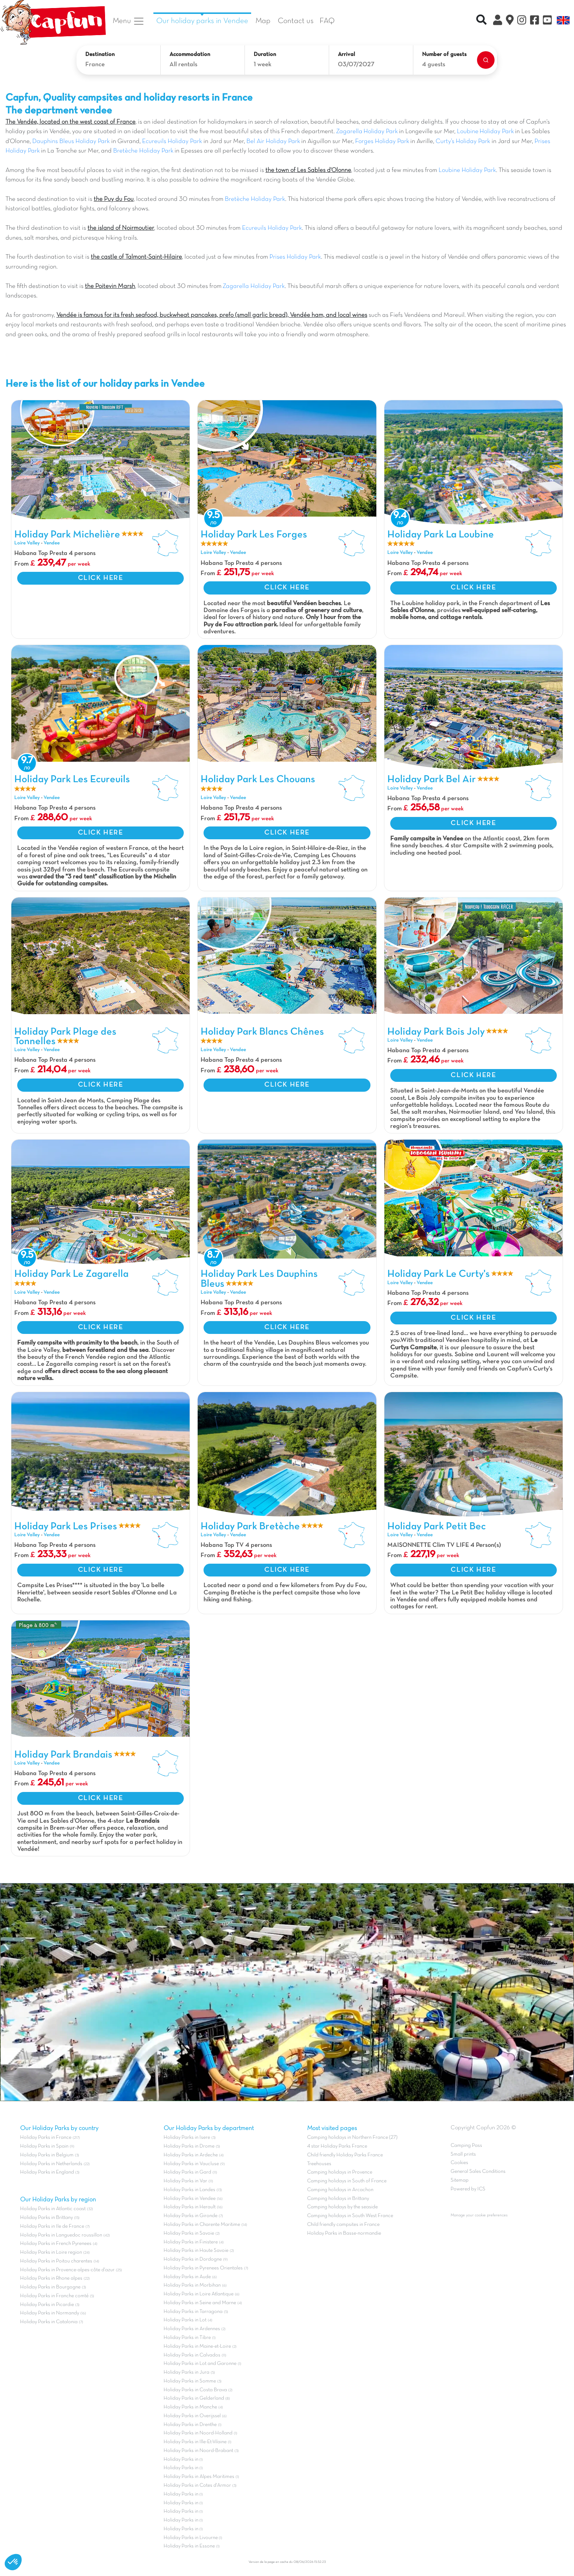 The width and height of the screenshot is (574, 2576). I want to click on Camping holidays in South West France, so click(350, 2215).